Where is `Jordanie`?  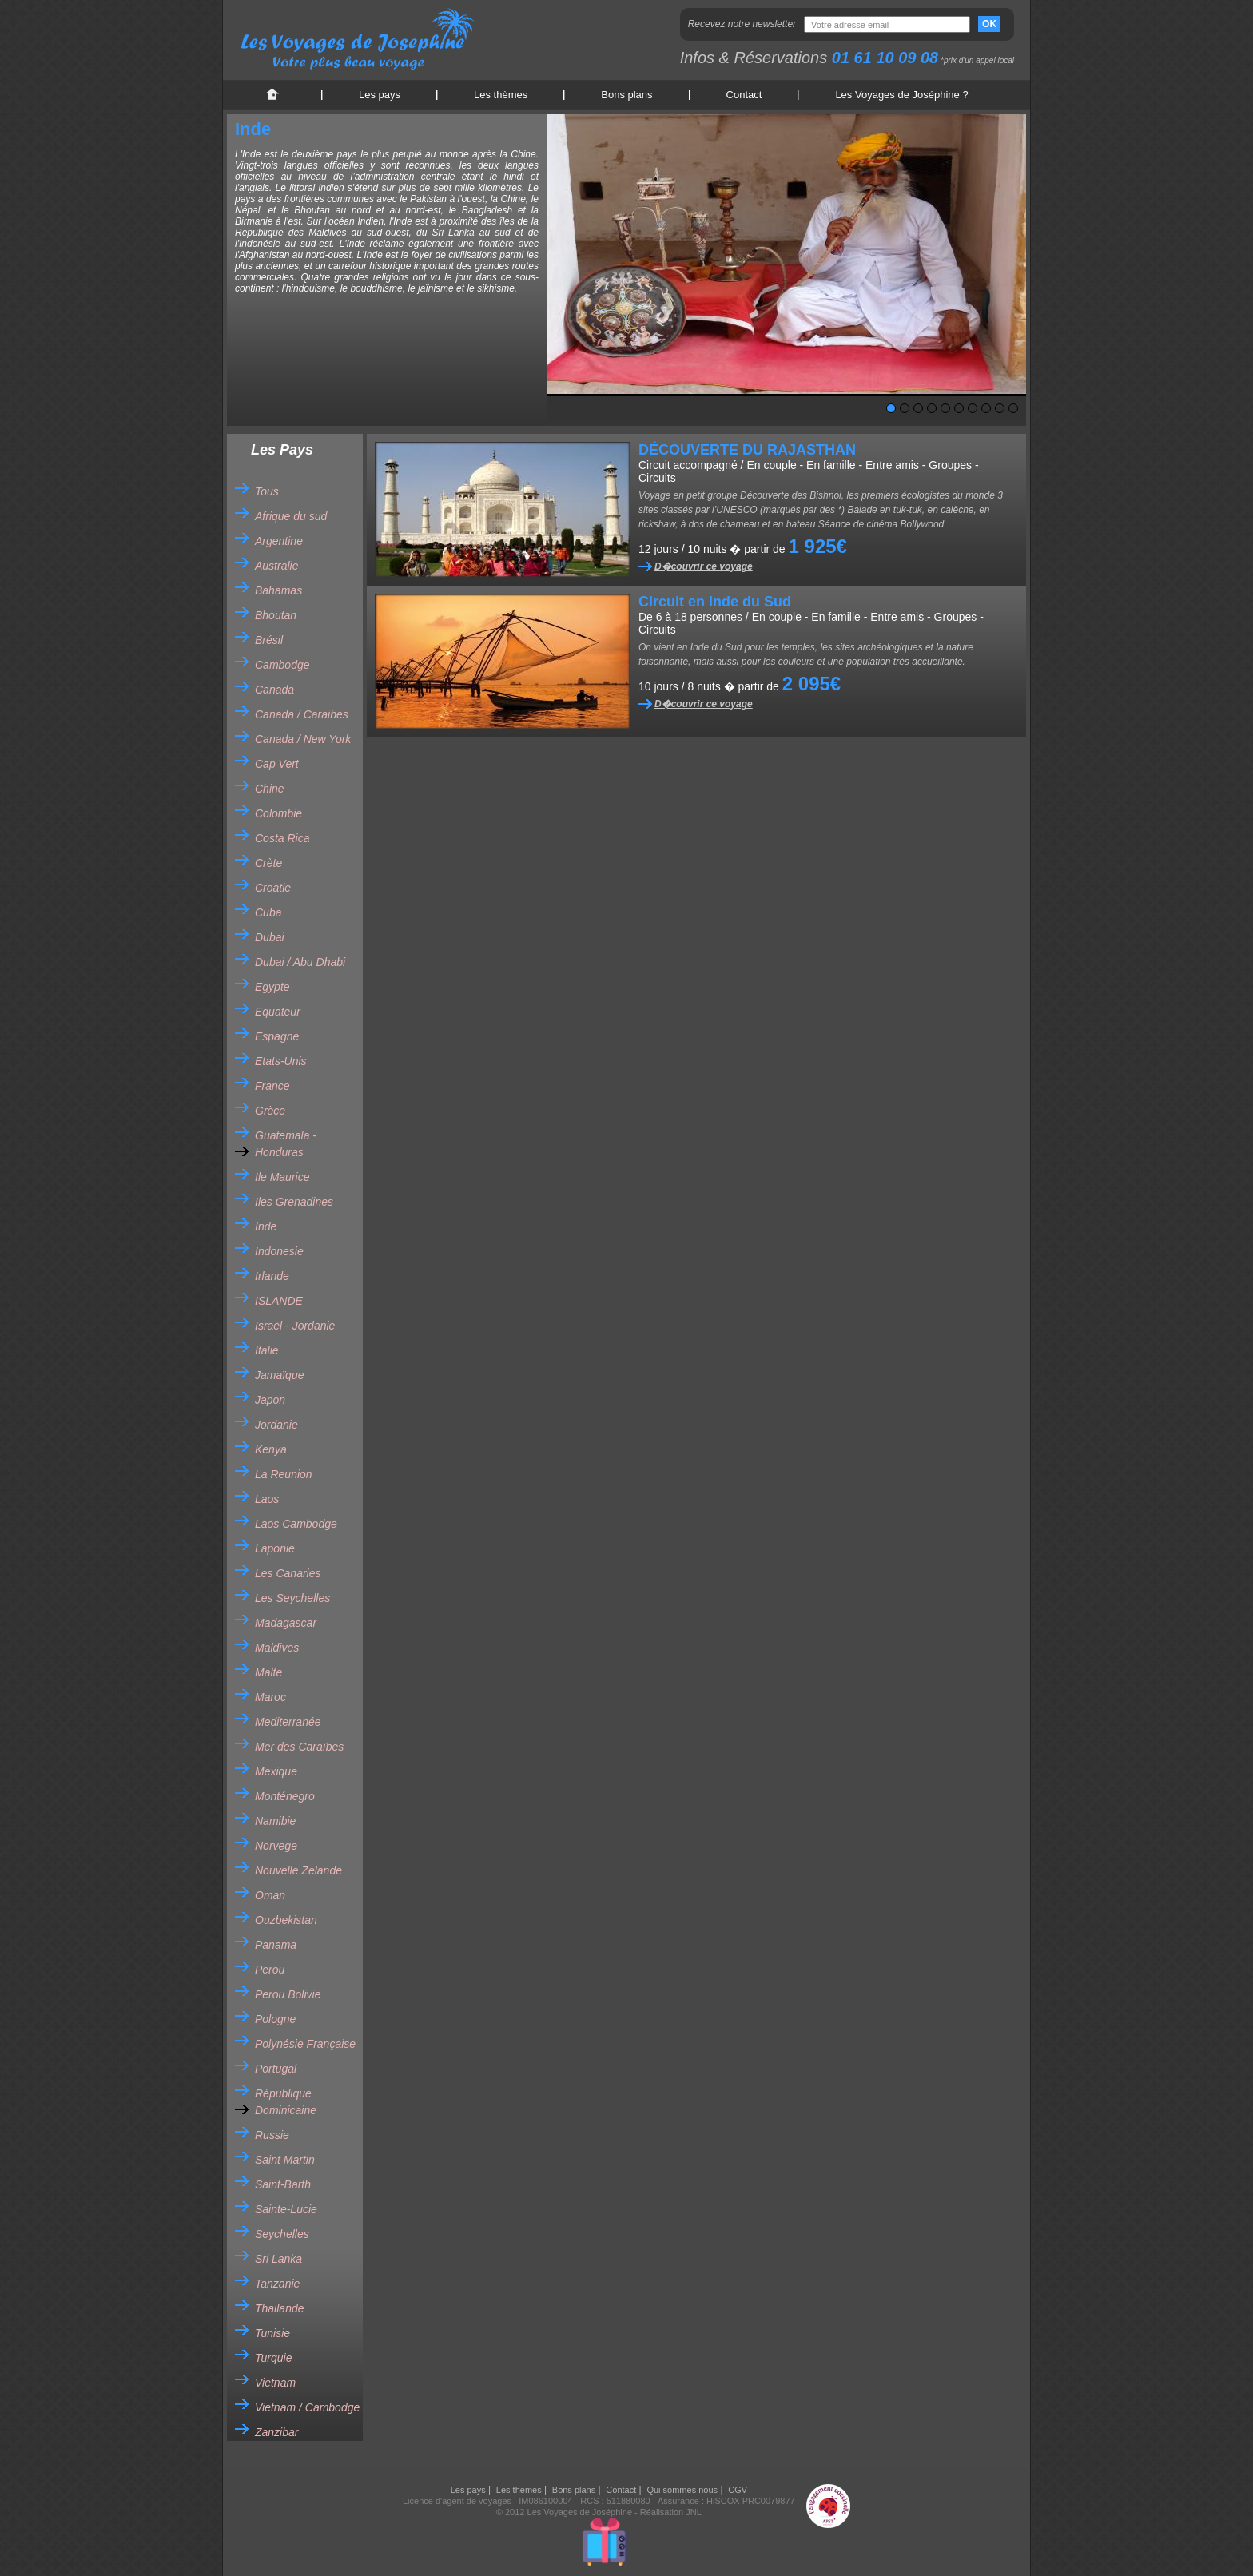 Jordanie is located at coordinates (276, 1424).